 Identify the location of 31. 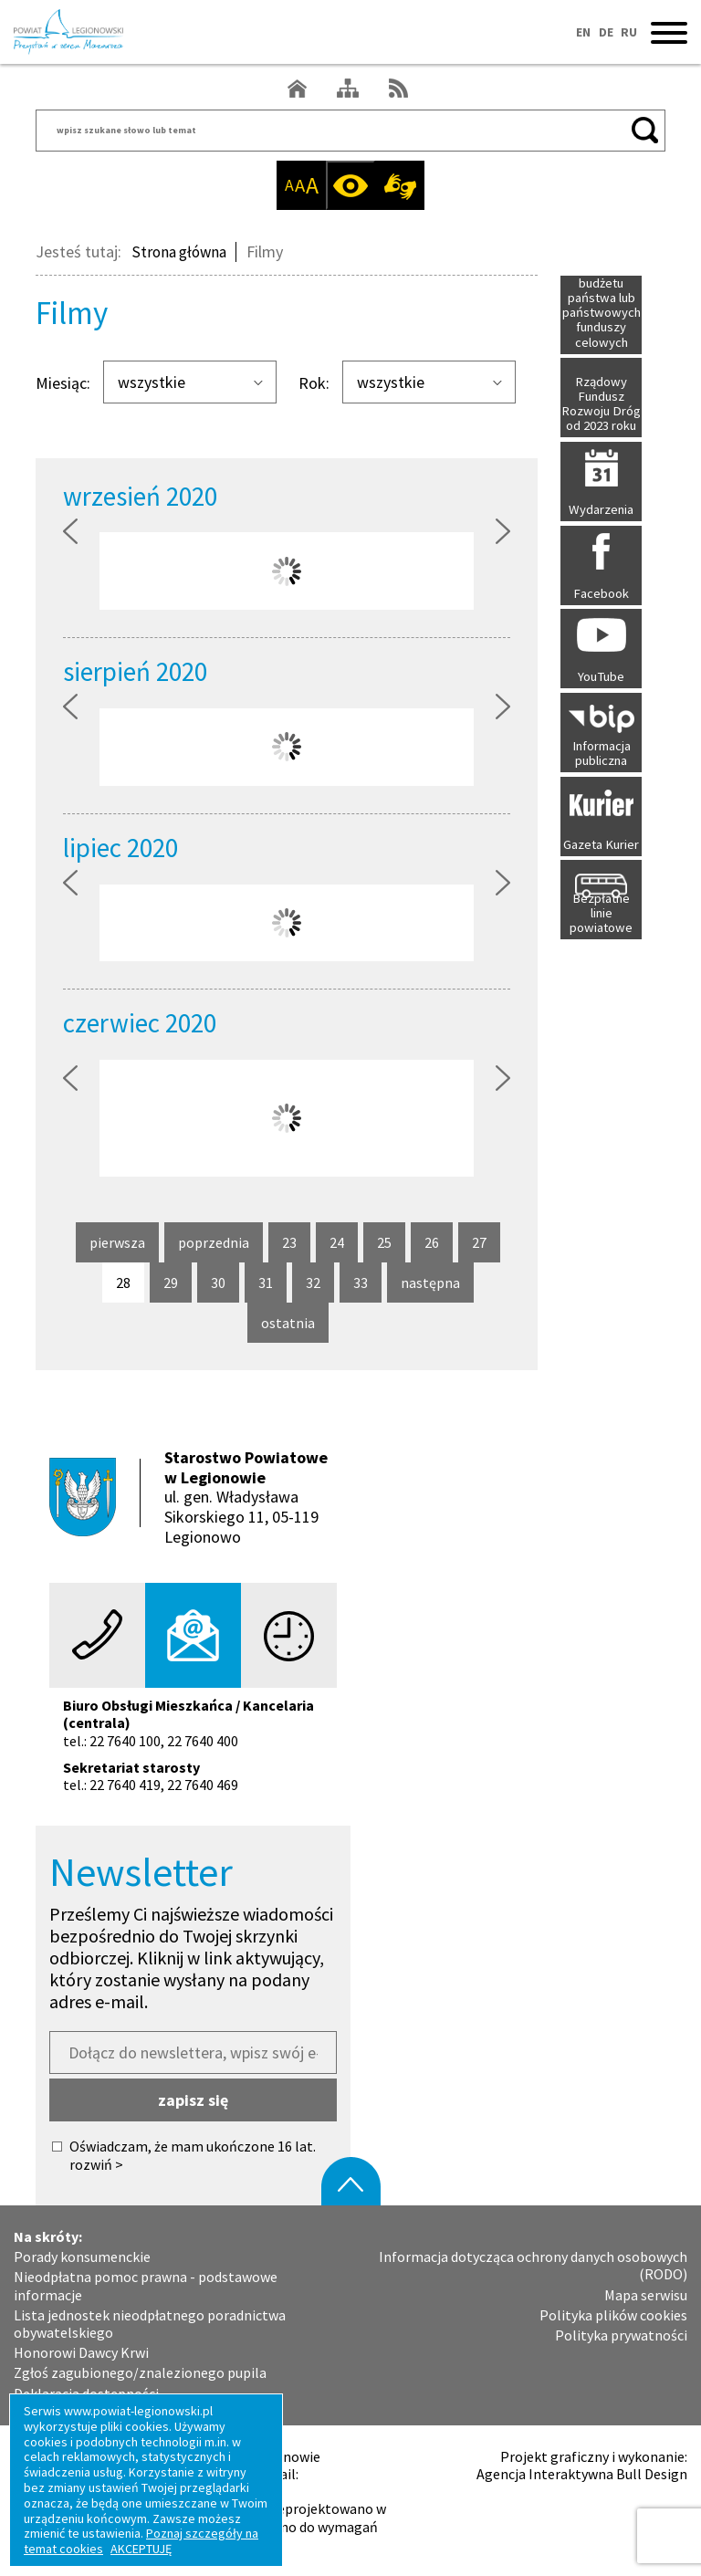
(272, 1282).